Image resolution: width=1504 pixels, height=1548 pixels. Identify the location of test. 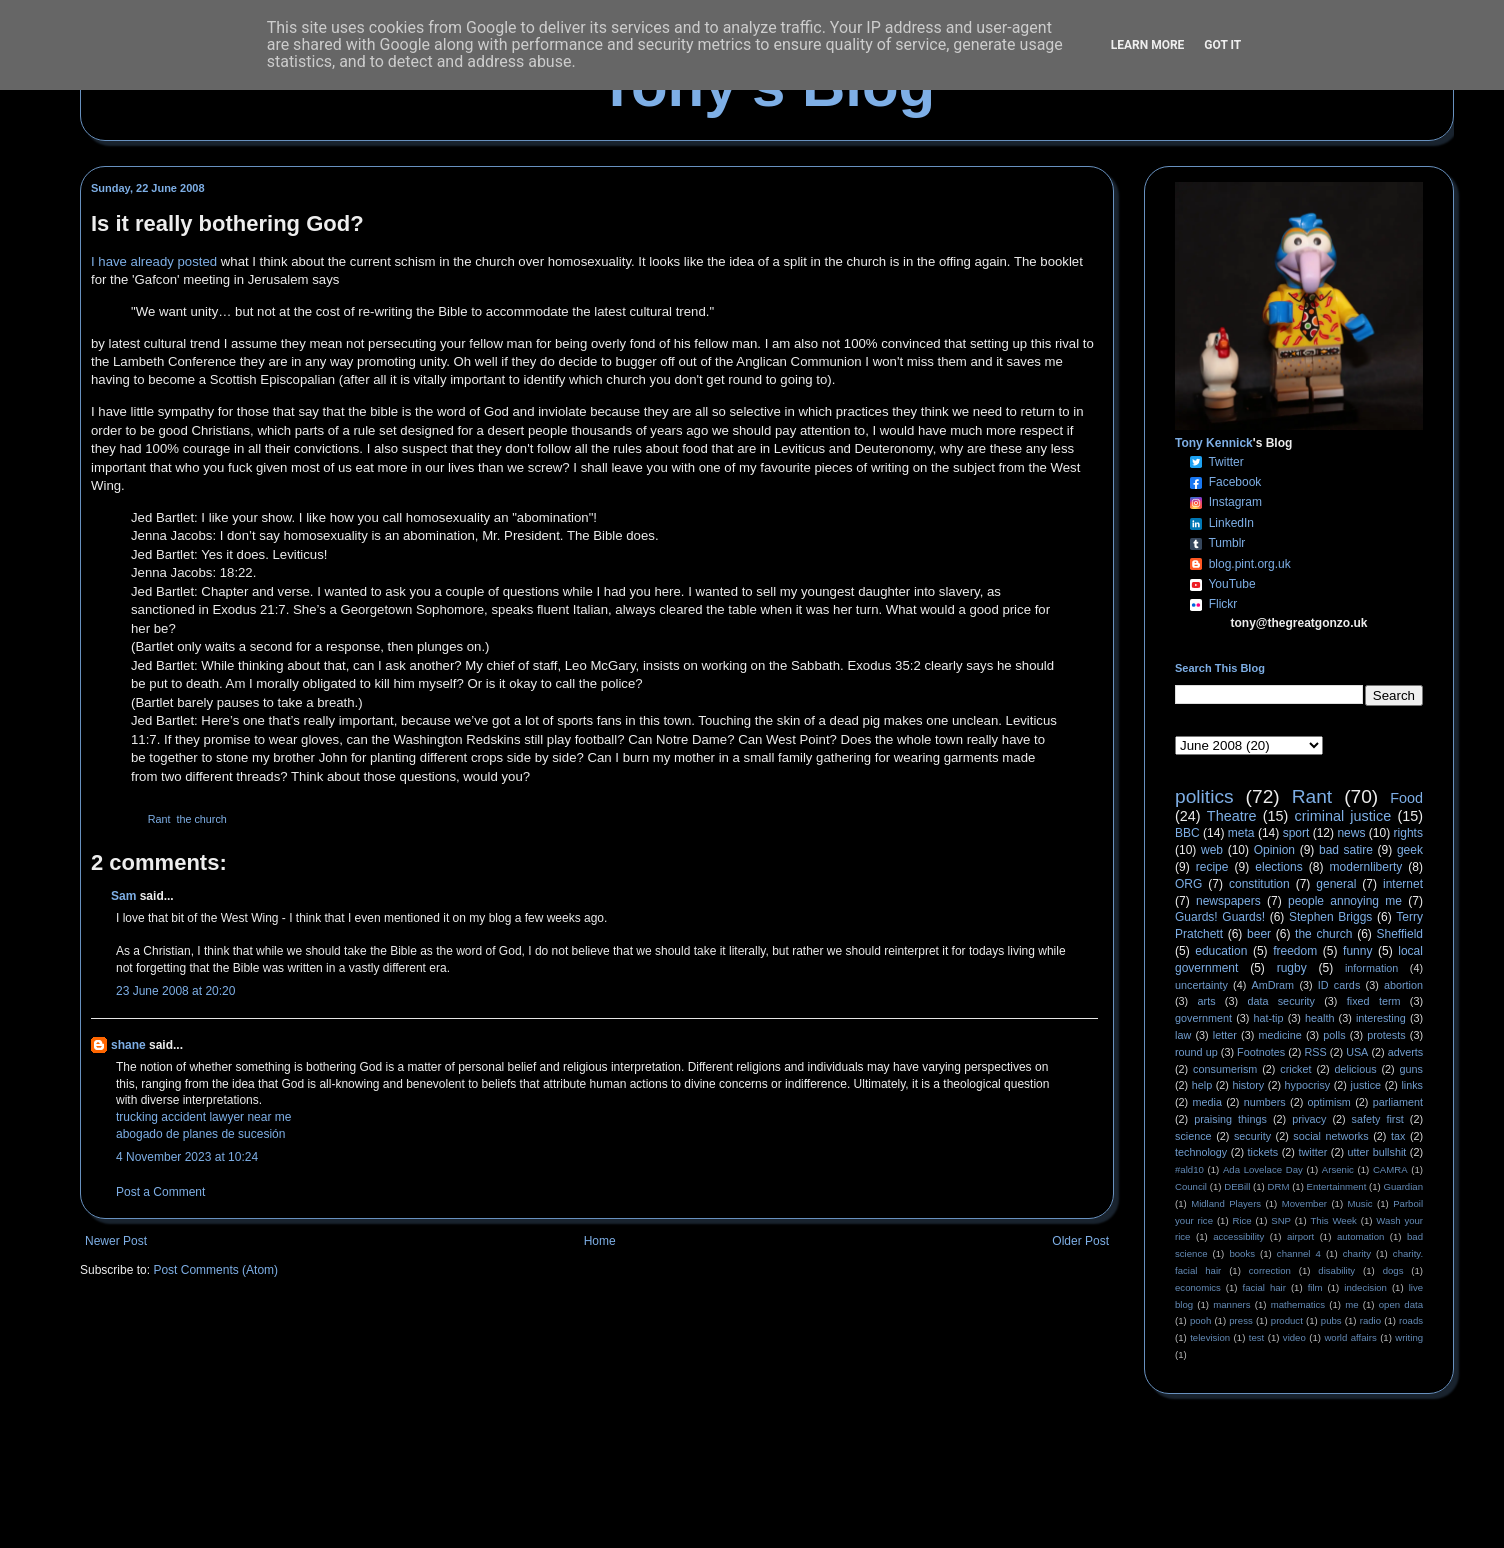
(1256, 1337).